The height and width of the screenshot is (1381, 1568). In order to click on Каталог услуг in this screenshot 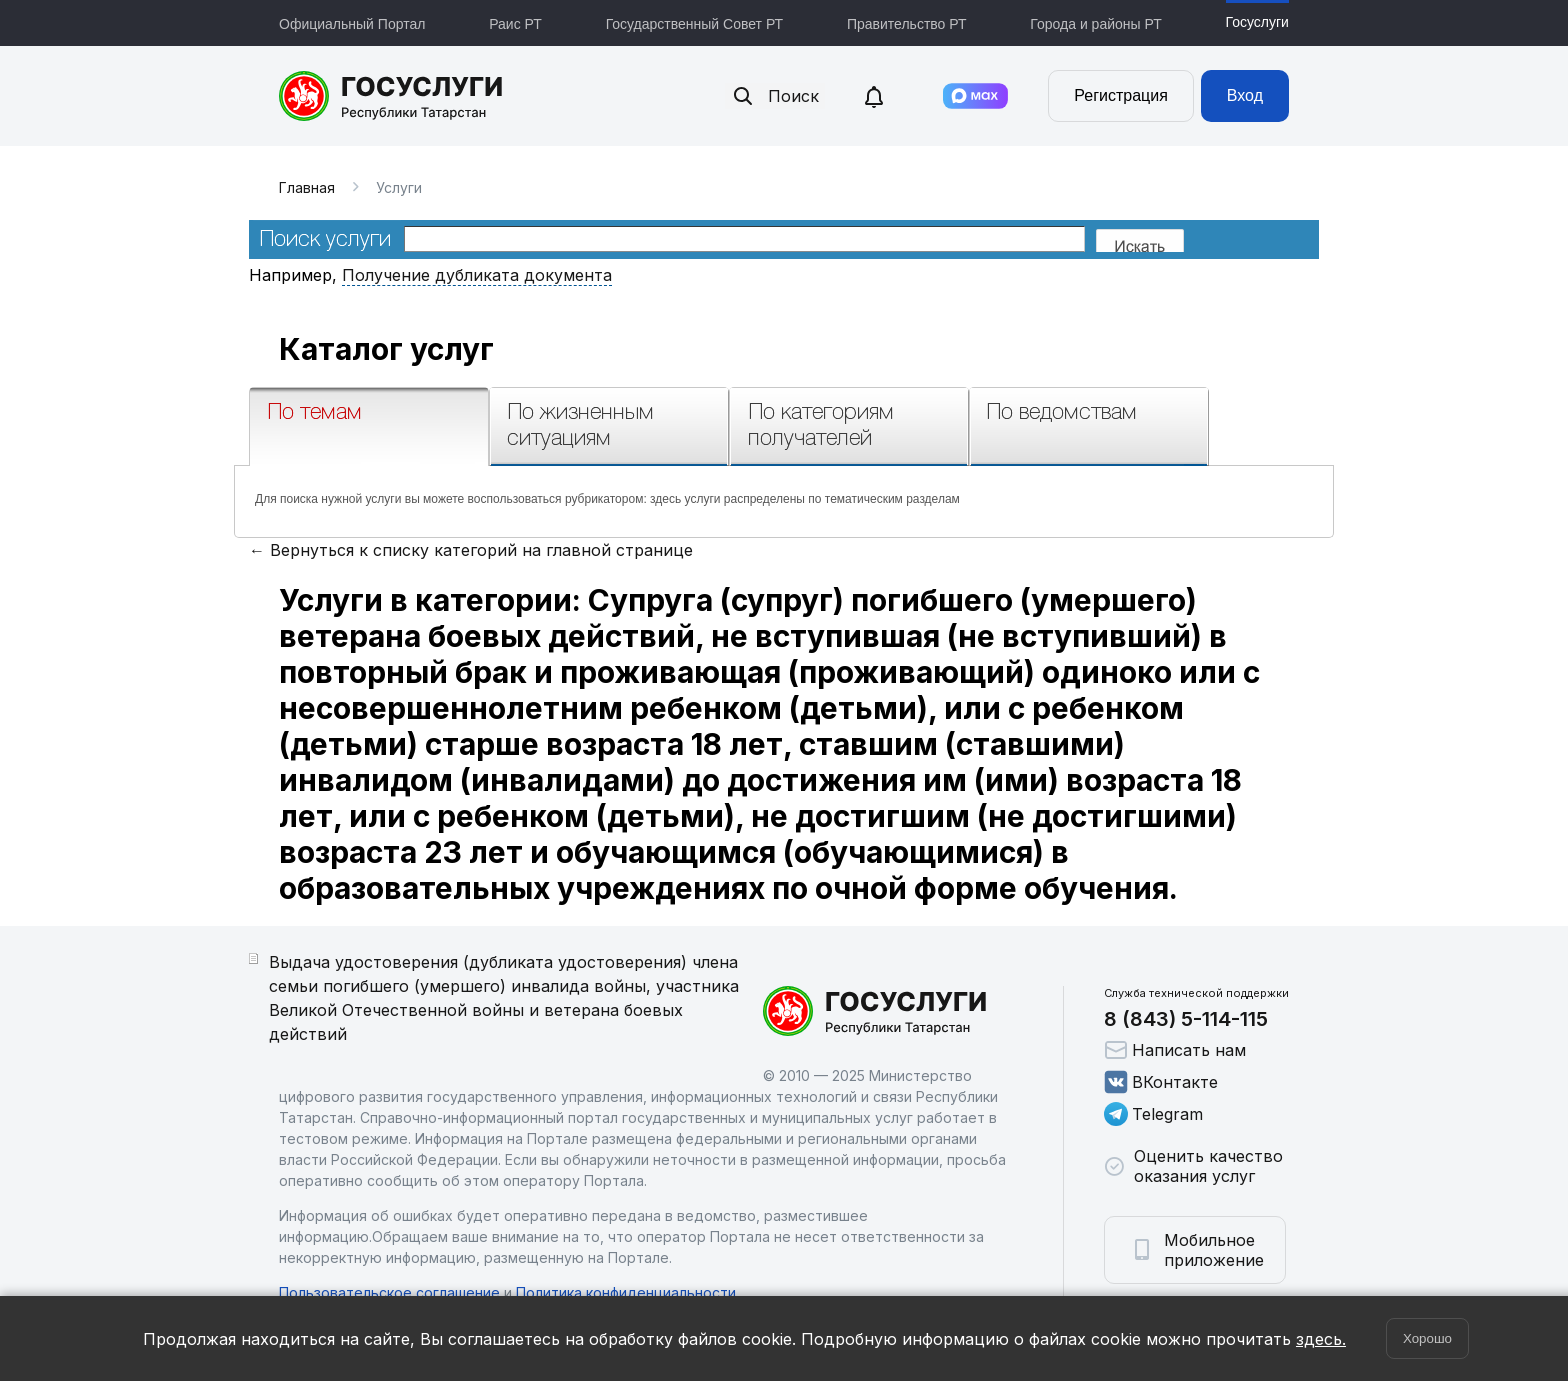, I will do `click(386, 349)`.